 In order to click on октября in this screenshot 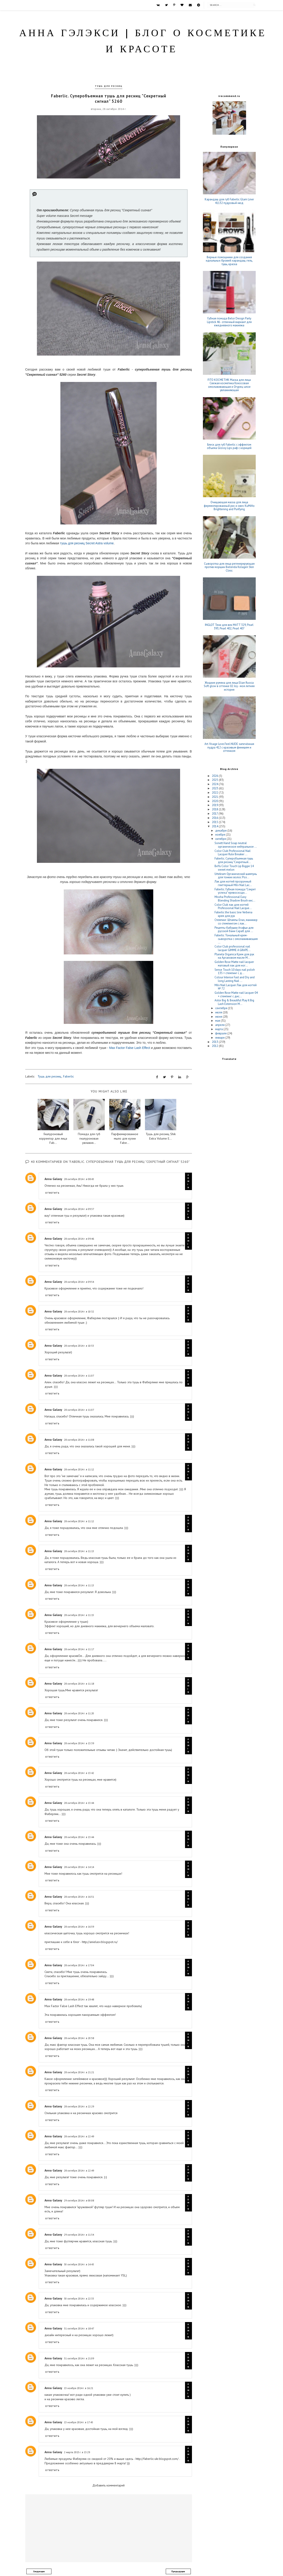, I will do `click(221, 839)`.